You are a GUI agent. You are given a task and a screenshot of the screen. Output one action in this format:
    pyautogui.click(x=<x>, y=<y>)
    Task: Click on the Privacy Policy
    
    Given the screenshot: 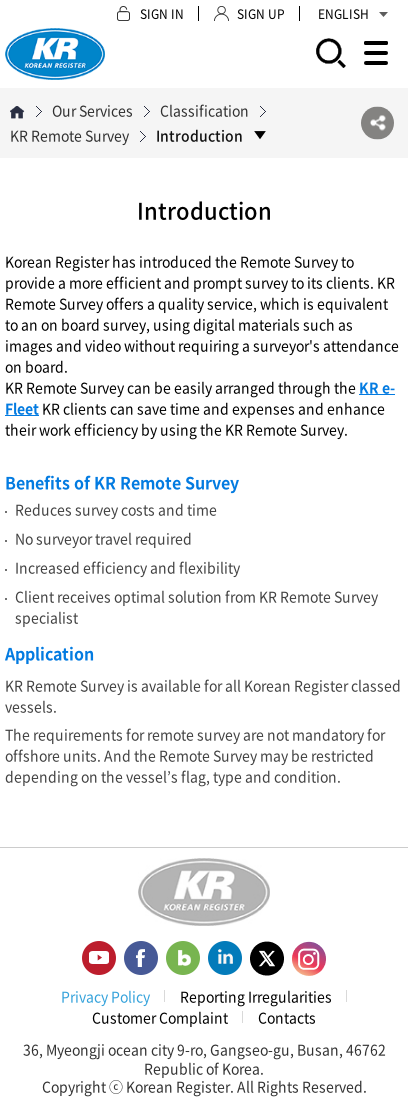 What is the action you would take?
    pyautogui.click(x=105, y=996)
    